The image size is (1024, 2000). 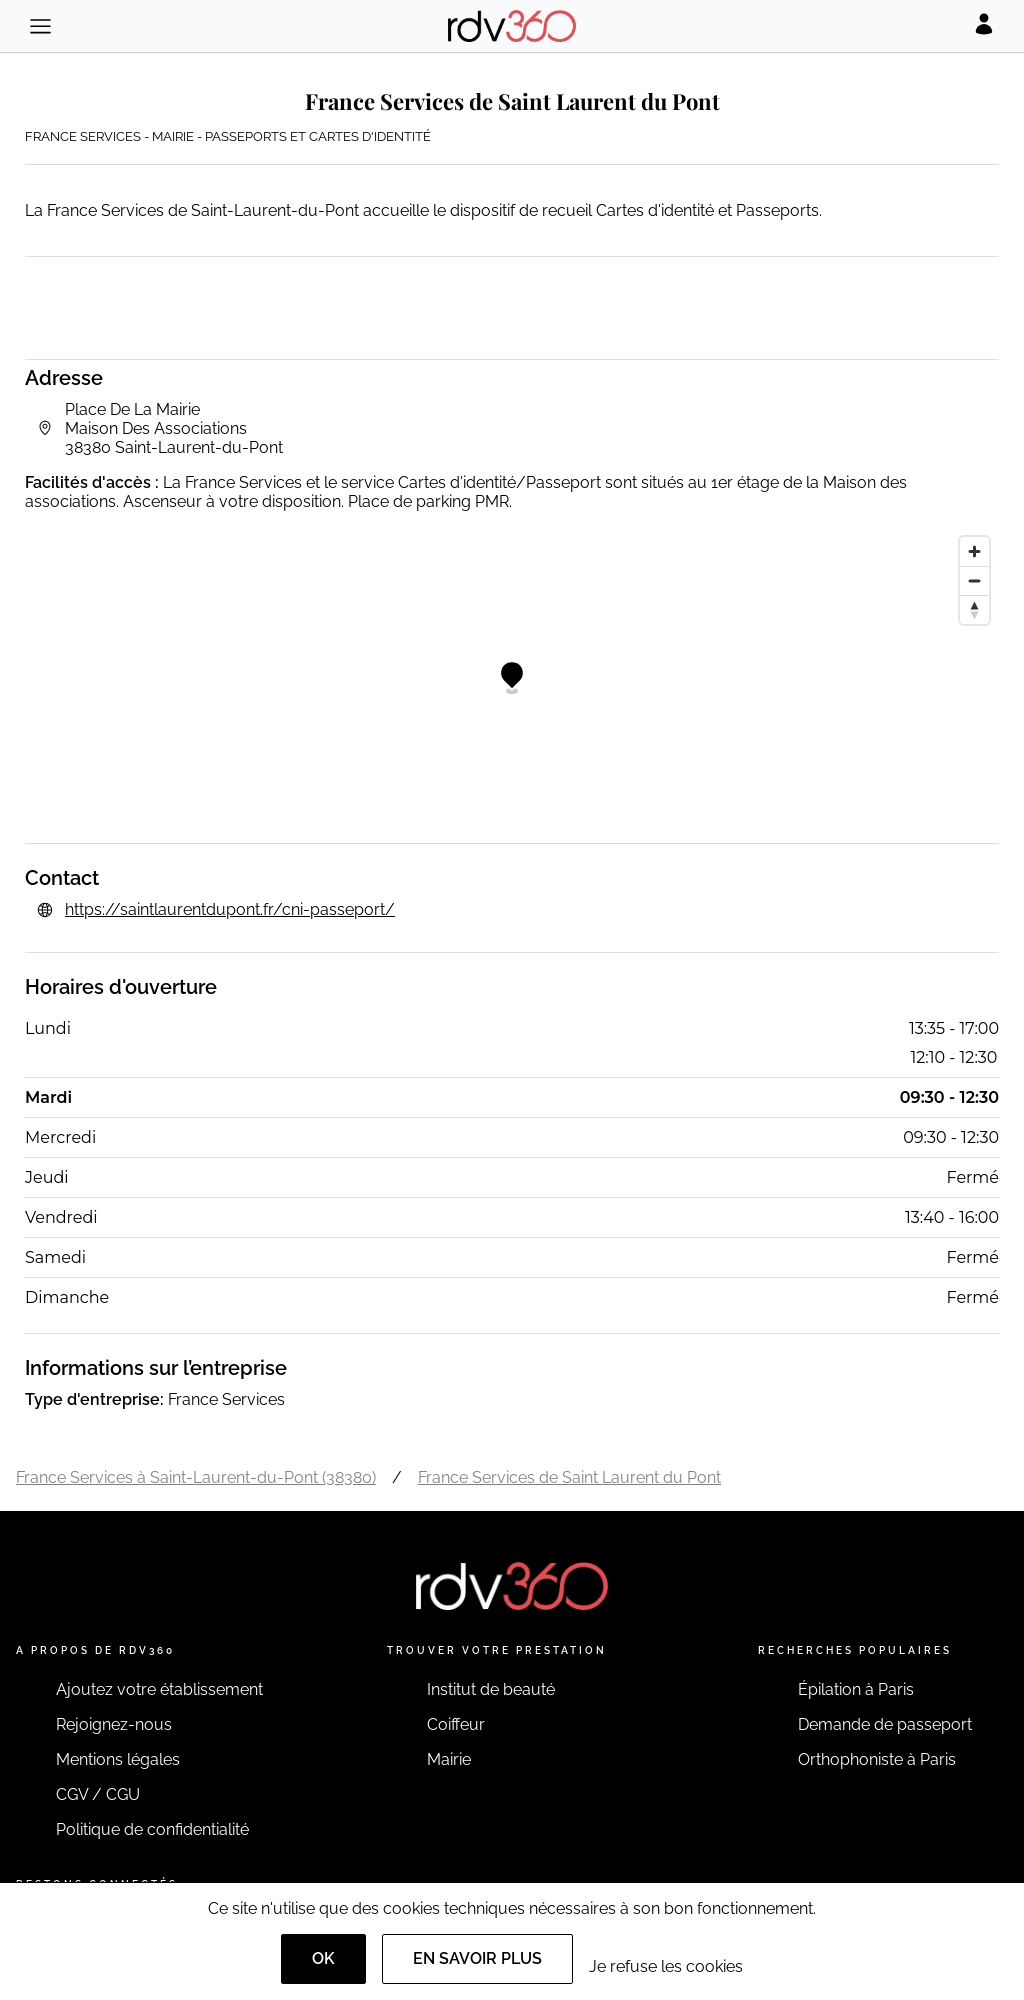 I want to click on Mentions légales, so click(x=118, y=1759).